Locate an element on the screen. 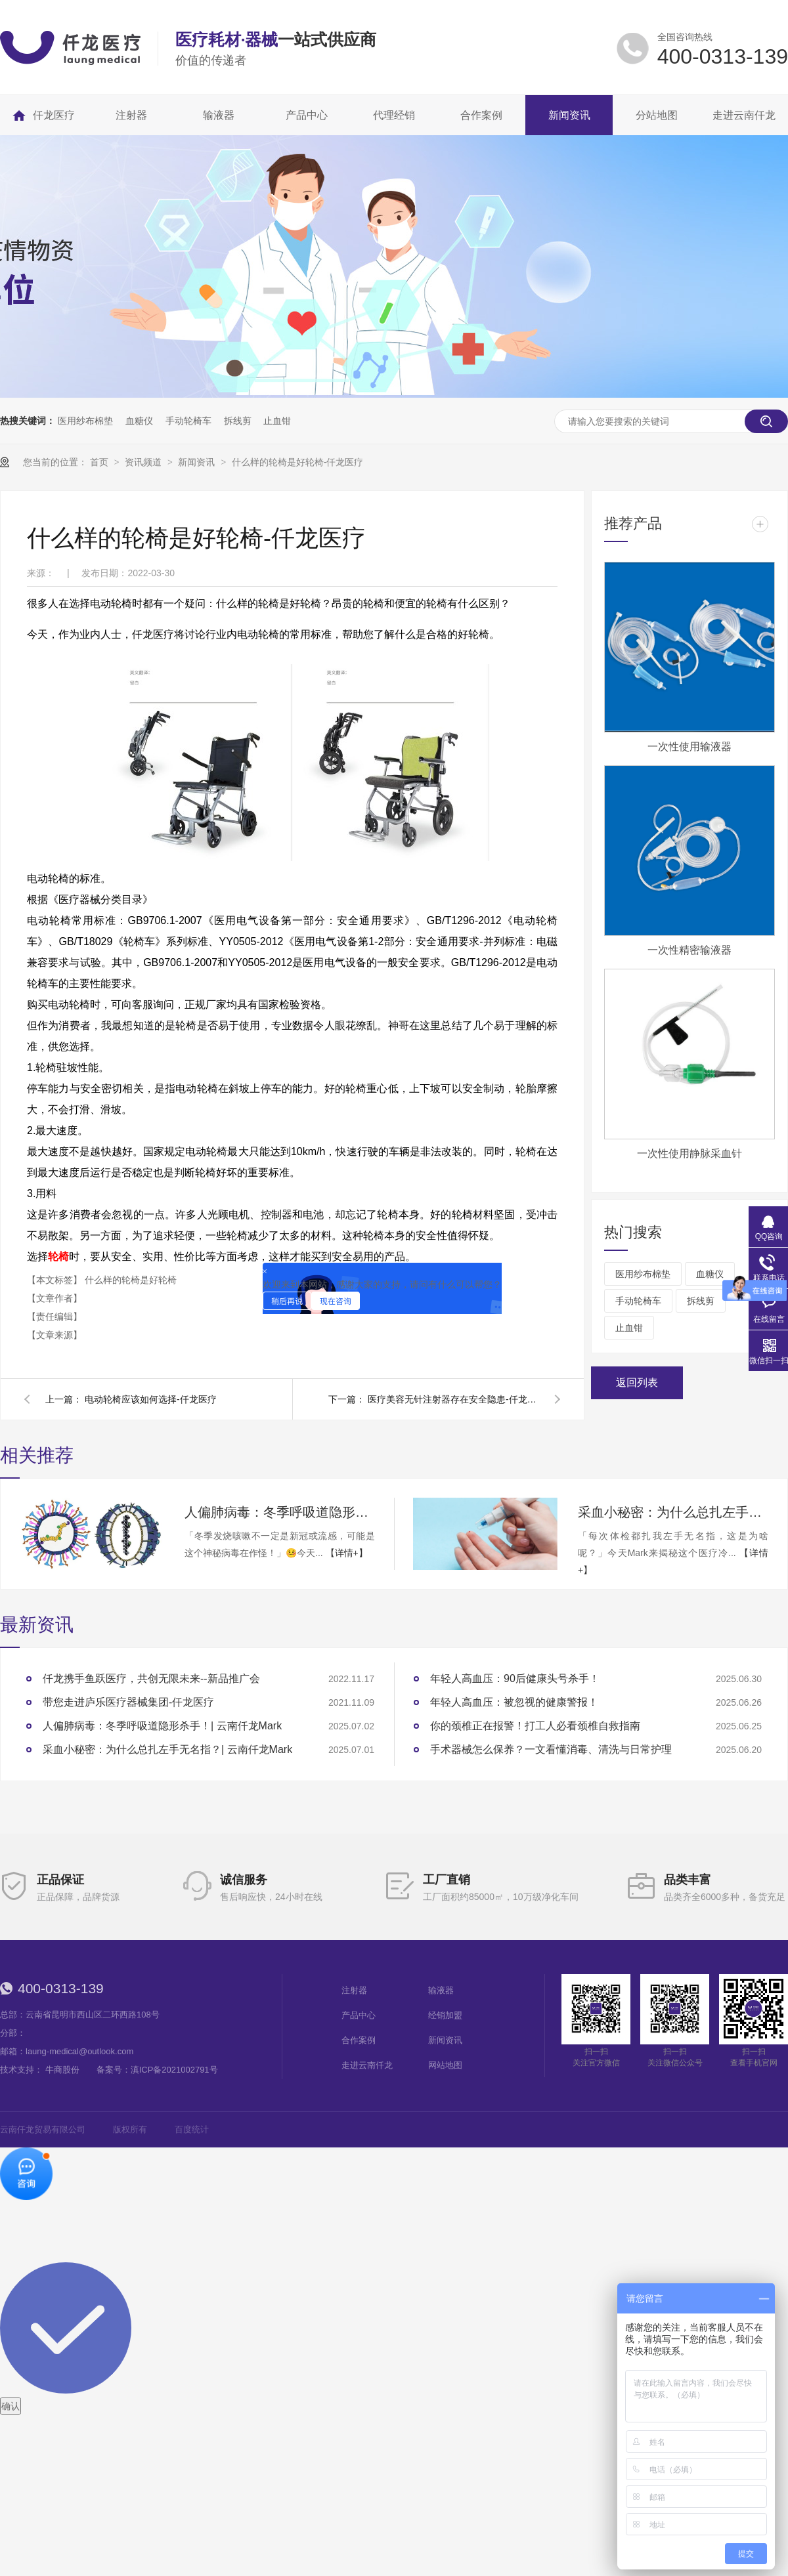 The width and height of the screenshot is (788, 2576). 一次性使用输液器 is located at coordinates (689, 746).